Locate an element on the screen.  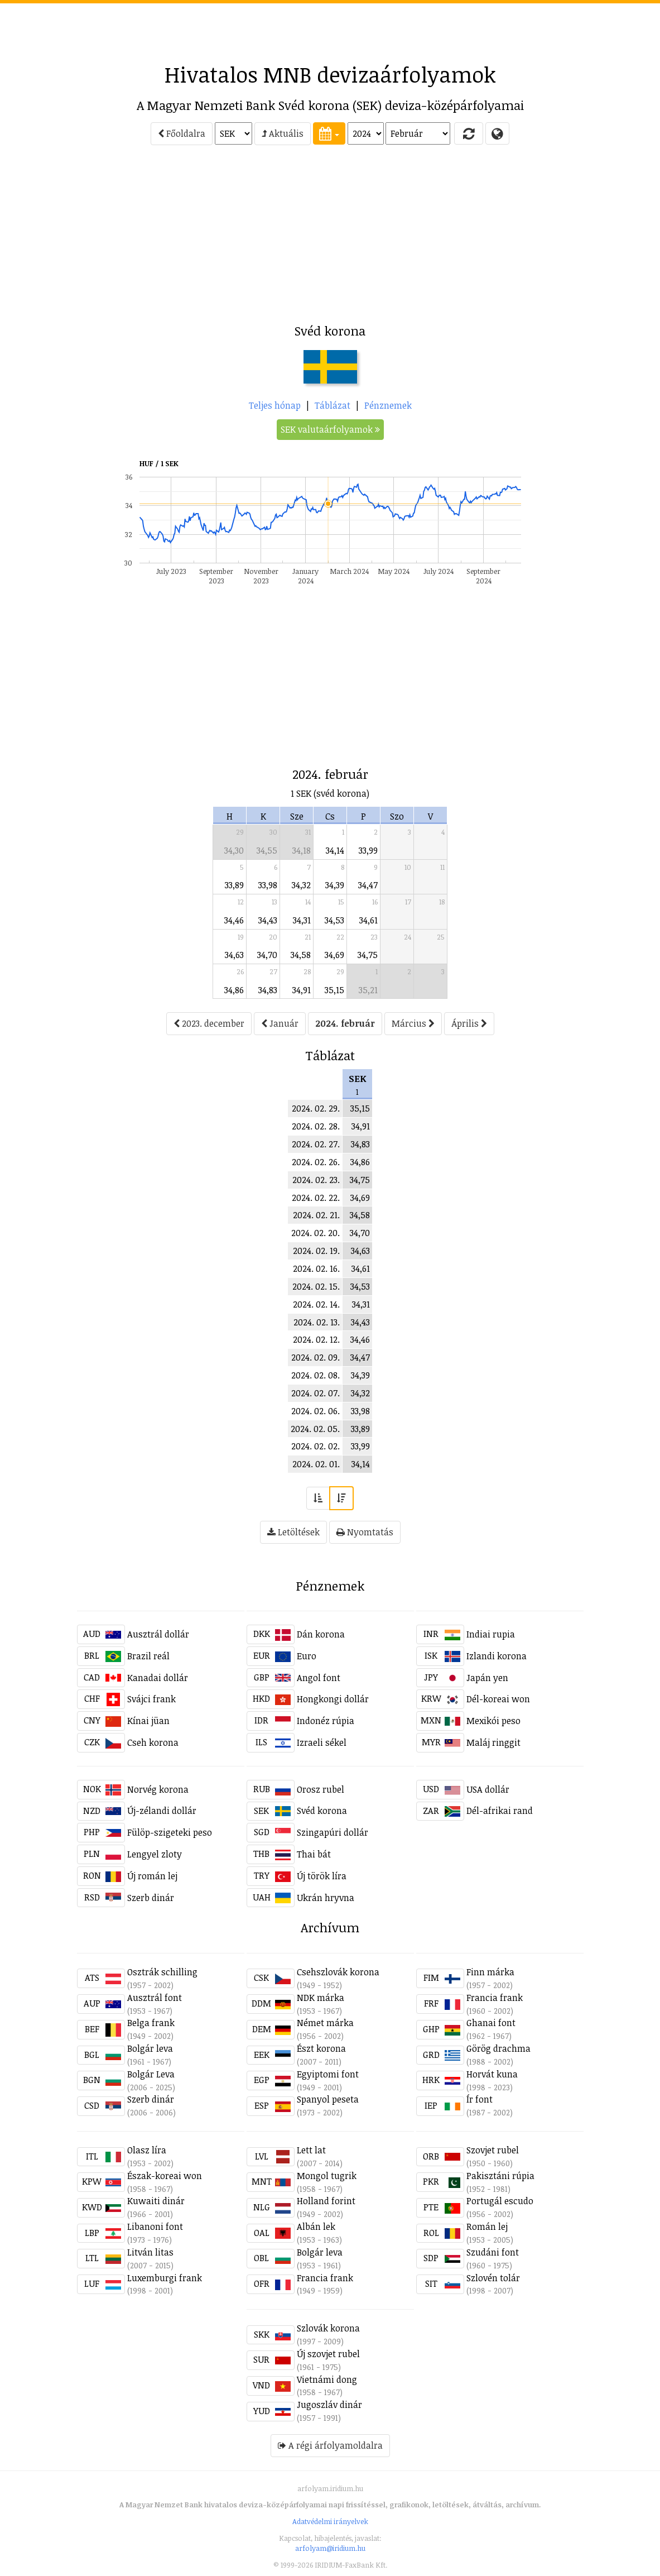
Svájci frank is located at coordinates (151, 1699).